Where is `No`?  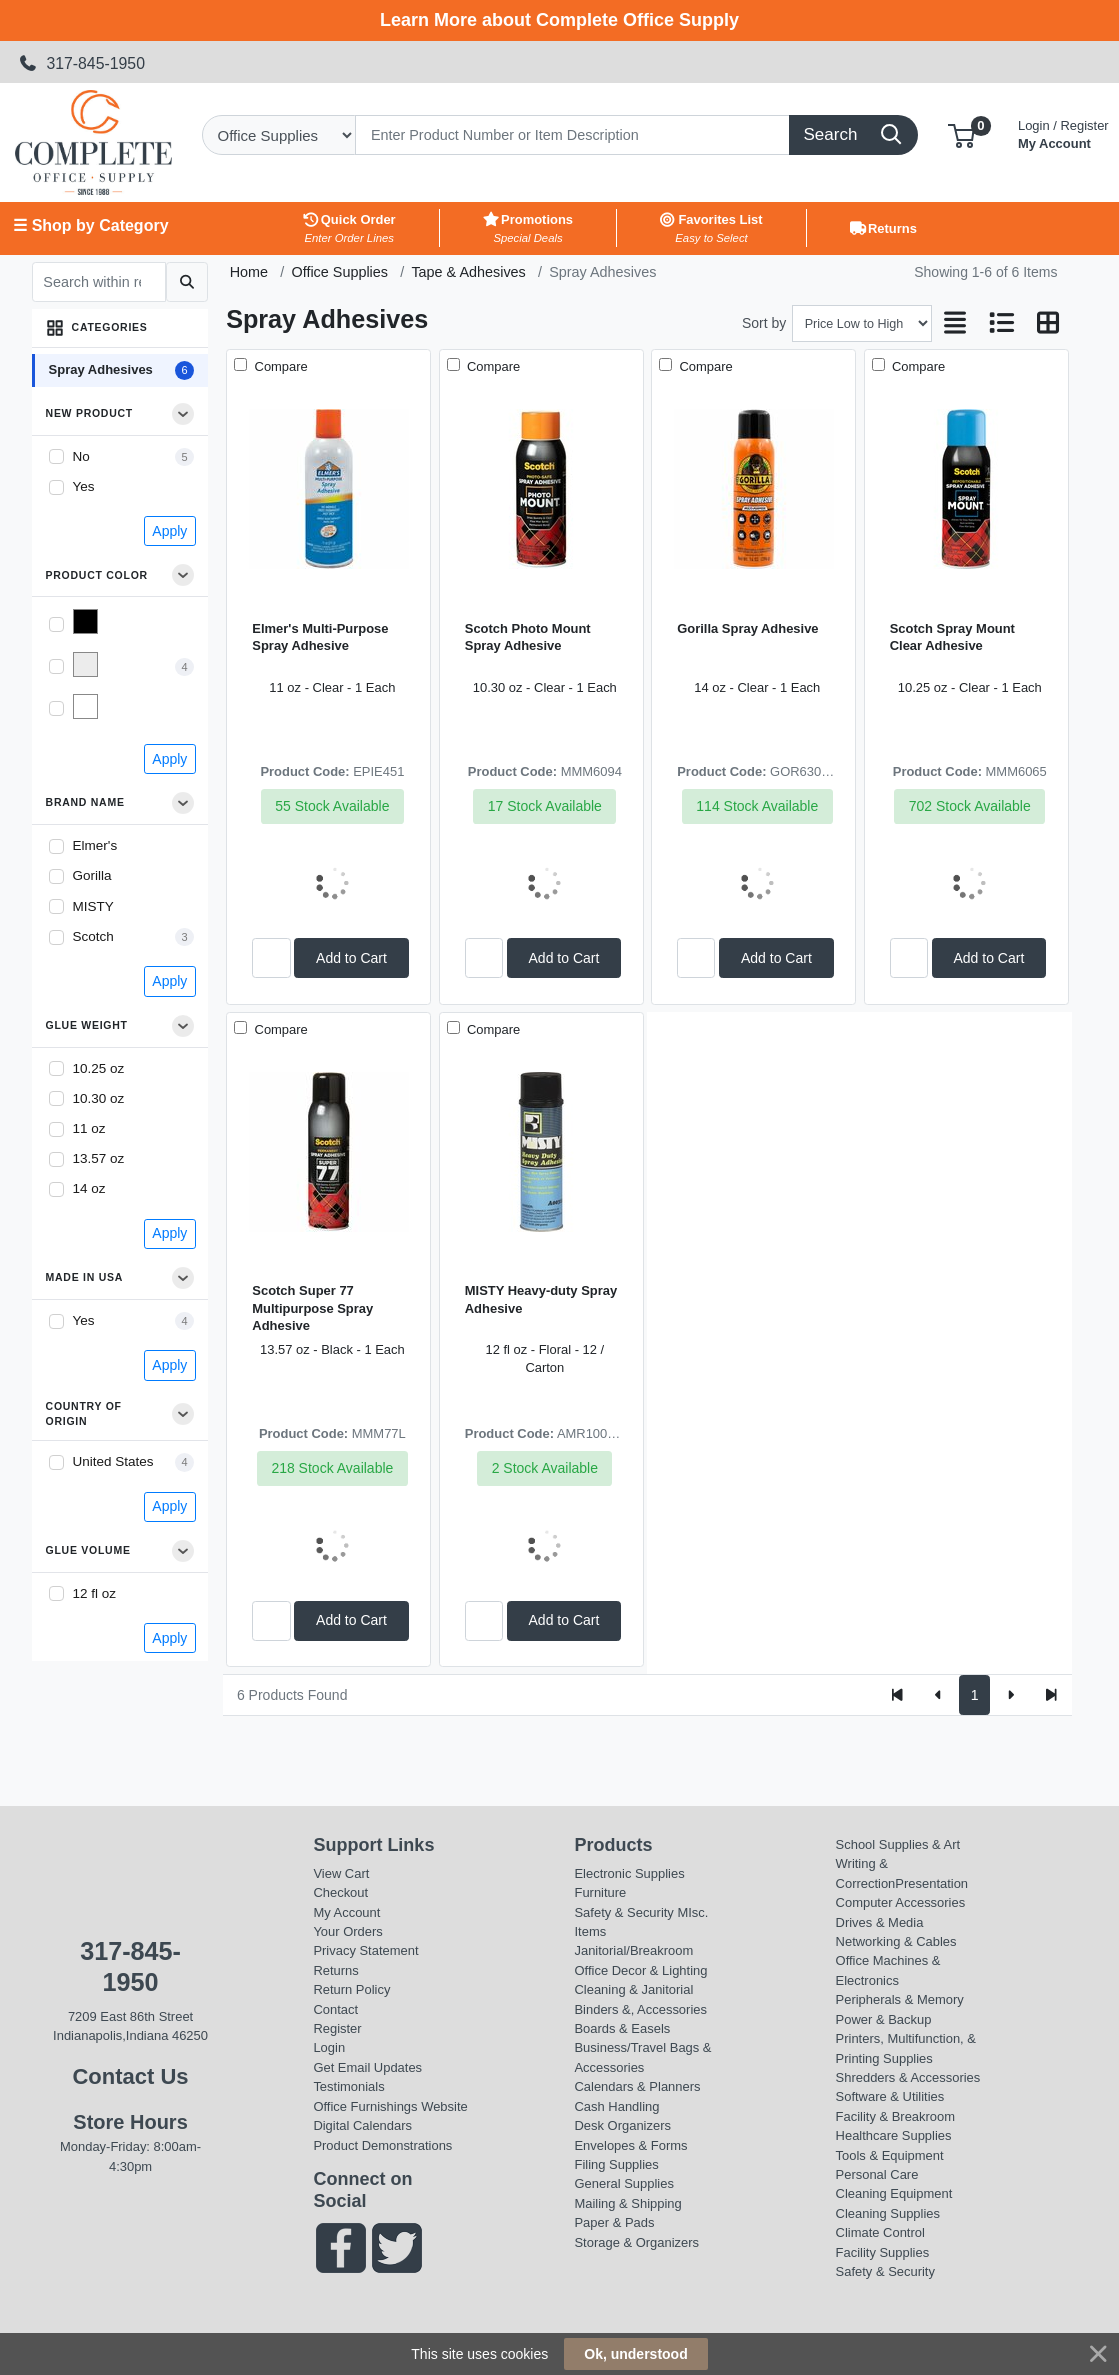 No is located at coordinates (81, 456).